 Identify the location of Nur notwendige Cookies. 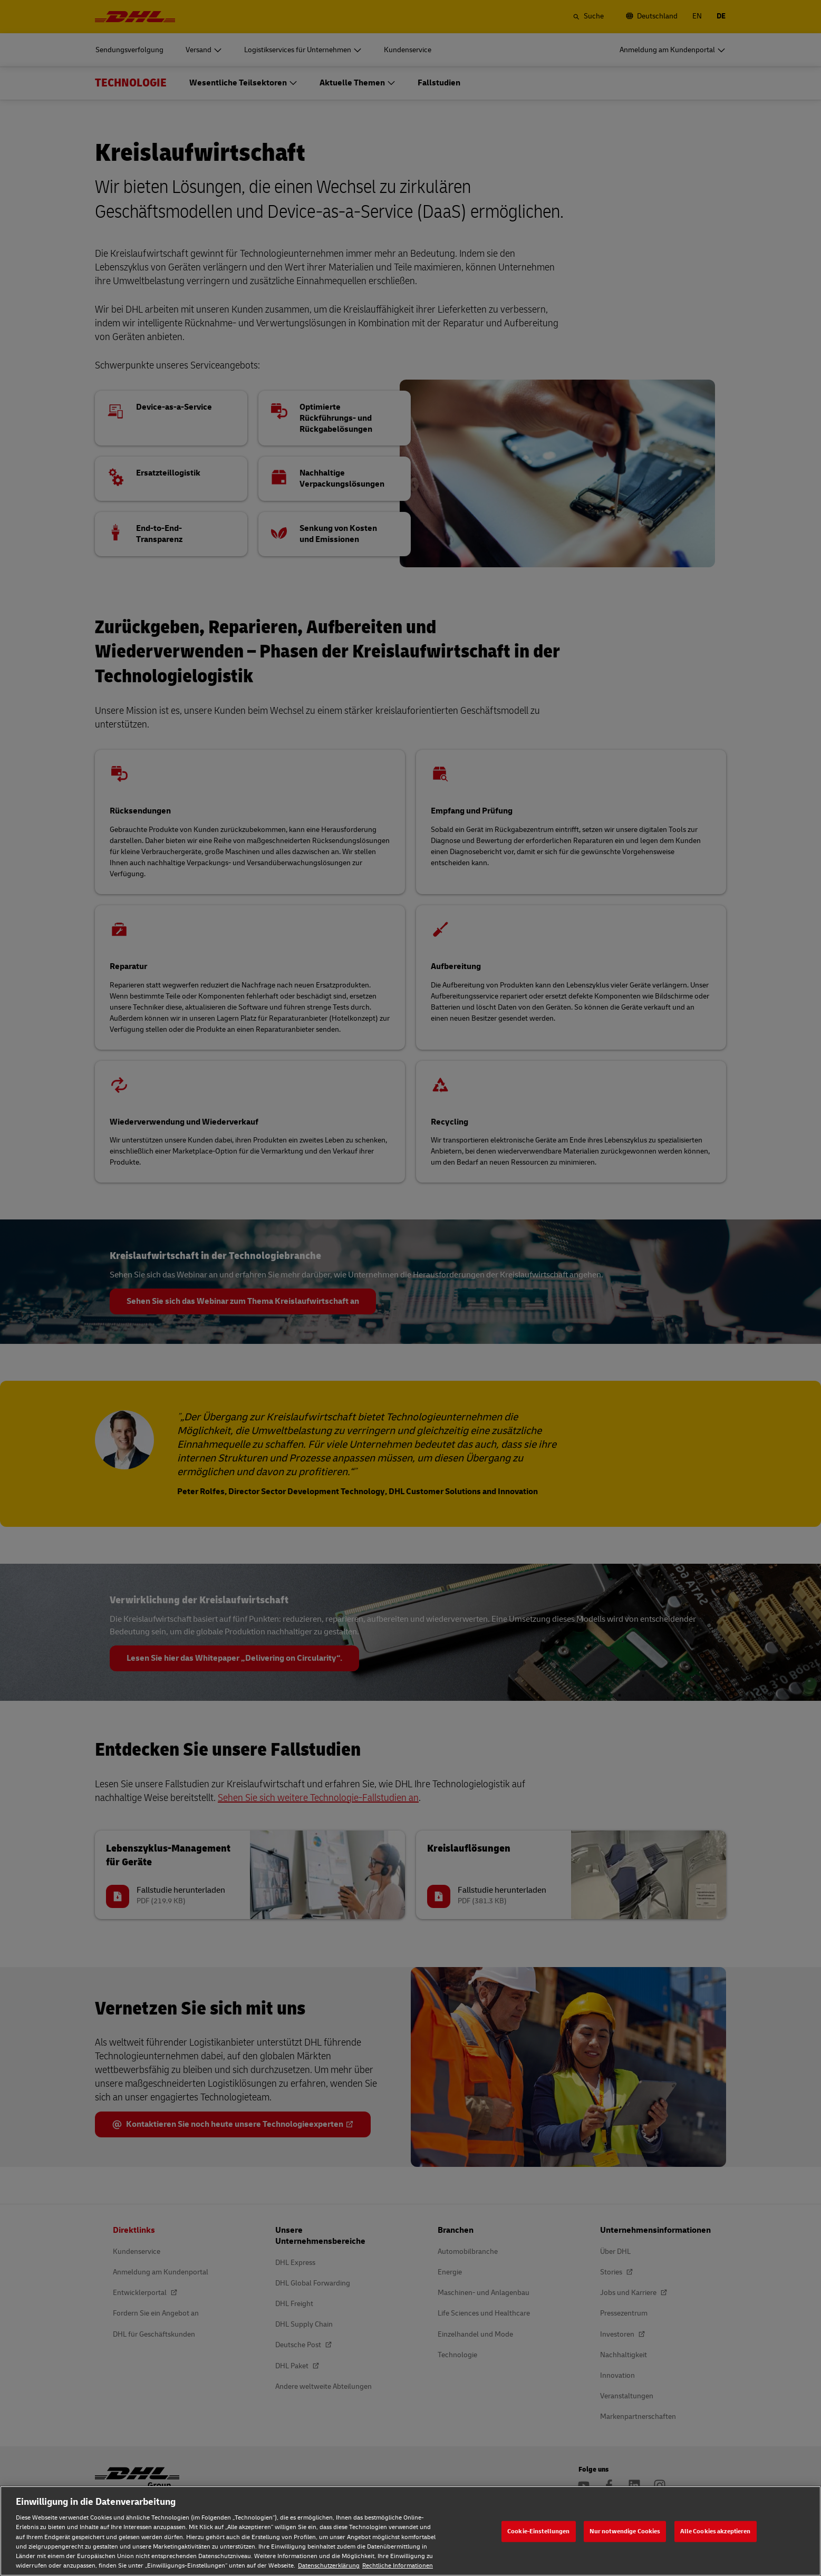
(625, 2531).